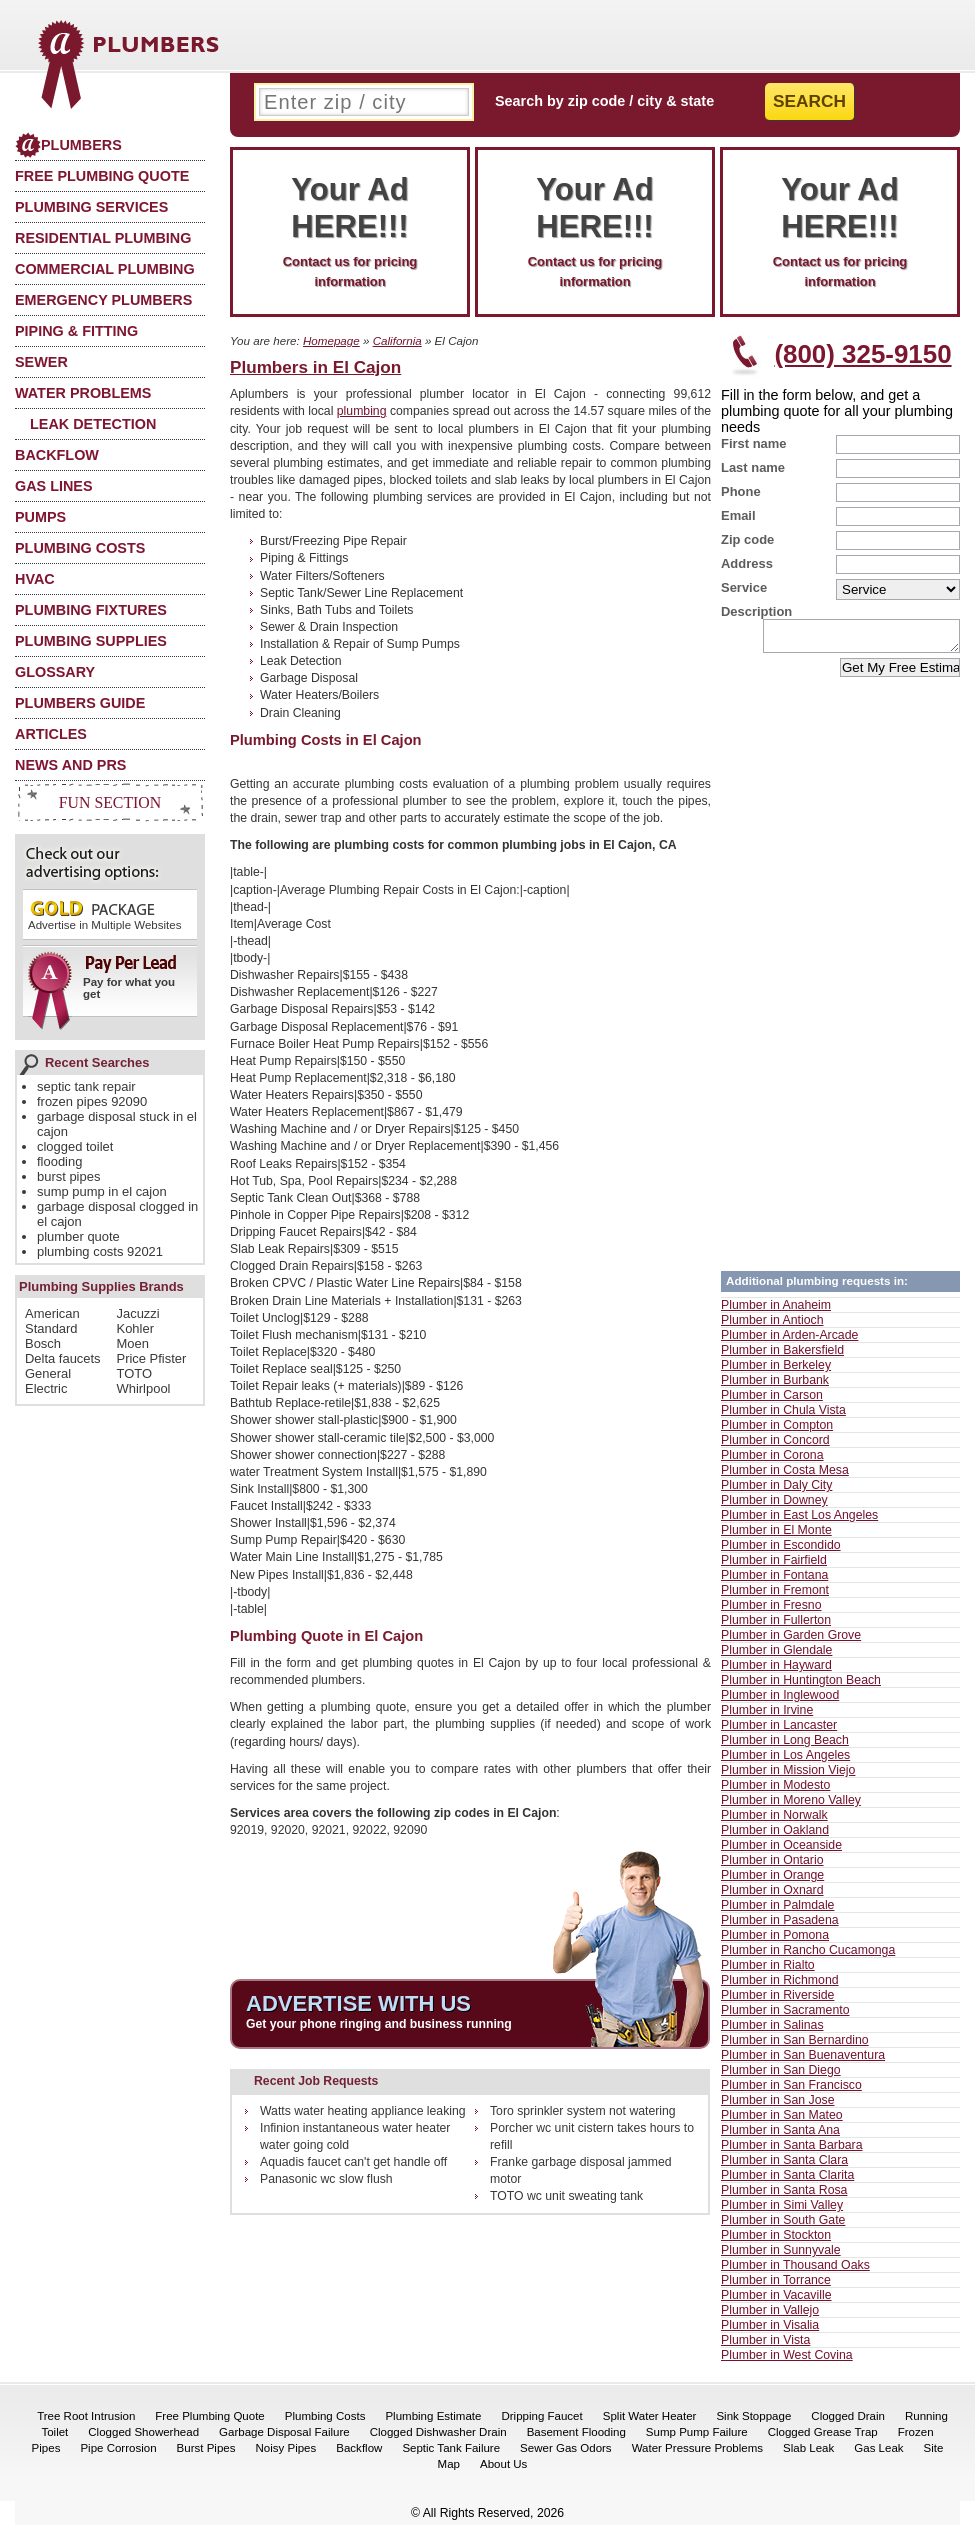 This screenshot has width=975, height=2531. What do you see at coordinates (747, 539) in the screenshot?
I see `Zip code` at bounding box center [747, 539].